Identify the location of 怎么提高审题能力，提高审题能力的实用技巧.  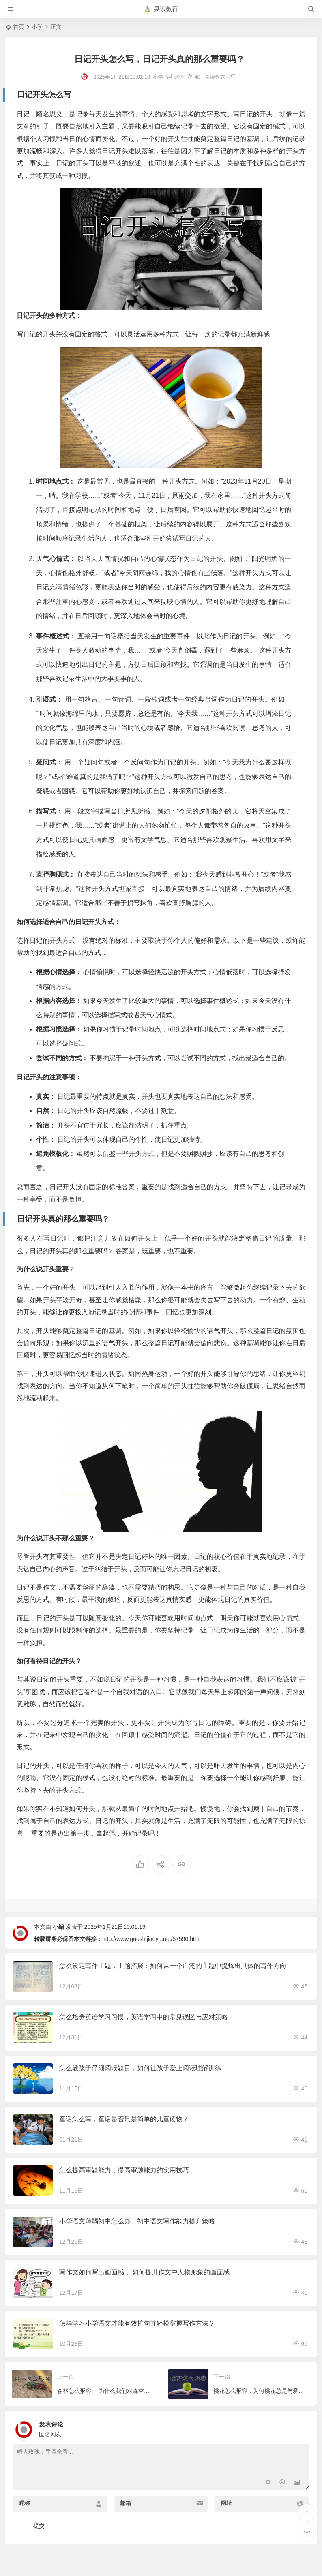
(124, 2170).